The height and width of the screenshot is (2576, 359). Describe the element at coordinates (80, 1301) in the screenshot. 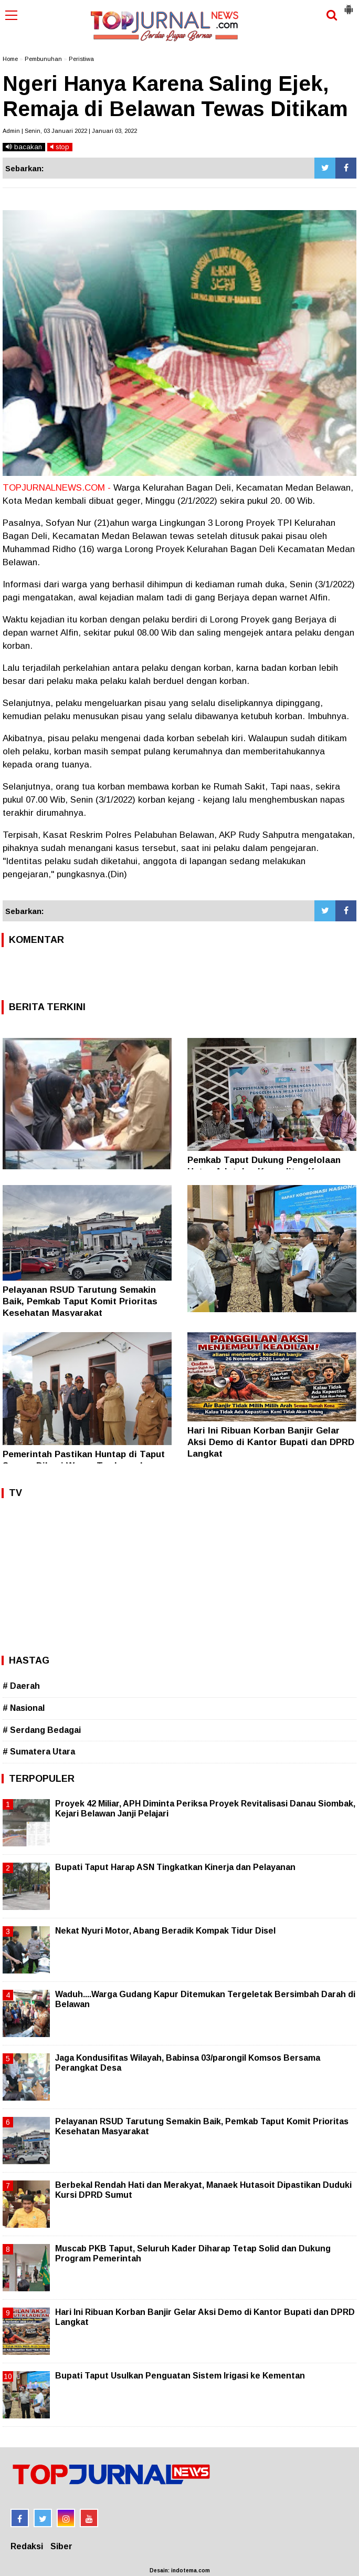

I see `Pelayanan RSUD Tarutung Semakin Baik, Pemkab Taput Komit Prioritas Kesehatan Masyarakat` at that location.